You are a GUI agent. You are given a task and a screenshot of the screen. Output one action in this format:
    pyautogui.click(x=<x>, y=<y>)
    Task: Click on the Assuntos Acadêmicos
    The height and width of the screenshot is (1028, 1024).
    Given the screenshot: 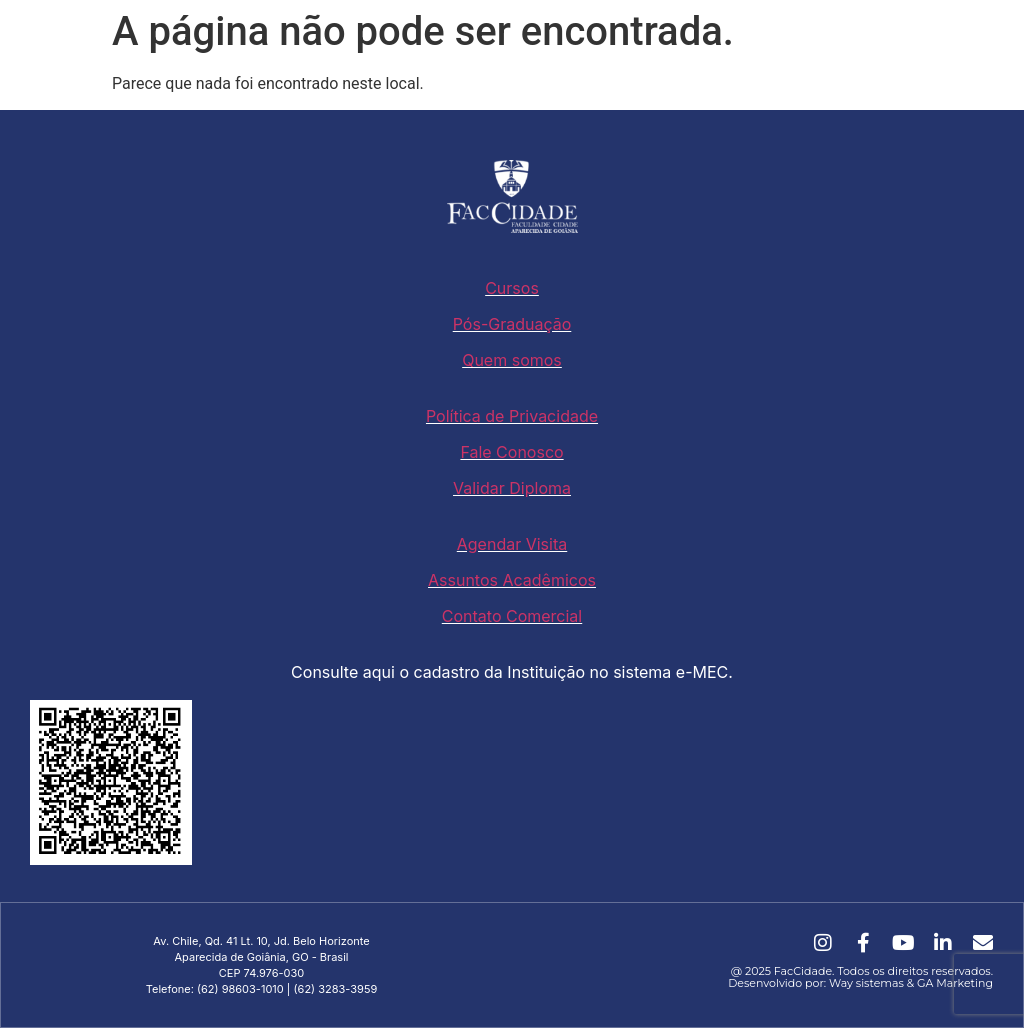 What is the action you would take?
    pyautogui.click(x=512, y=580)
    